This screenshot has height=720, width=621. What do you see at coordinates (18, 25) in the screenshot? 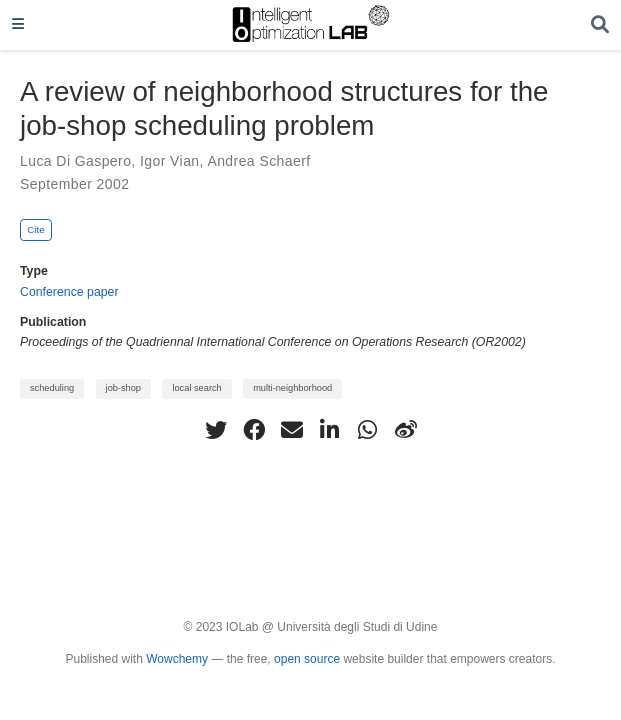
I see `[Toggle navigation]` at bounding box center [18, 25].